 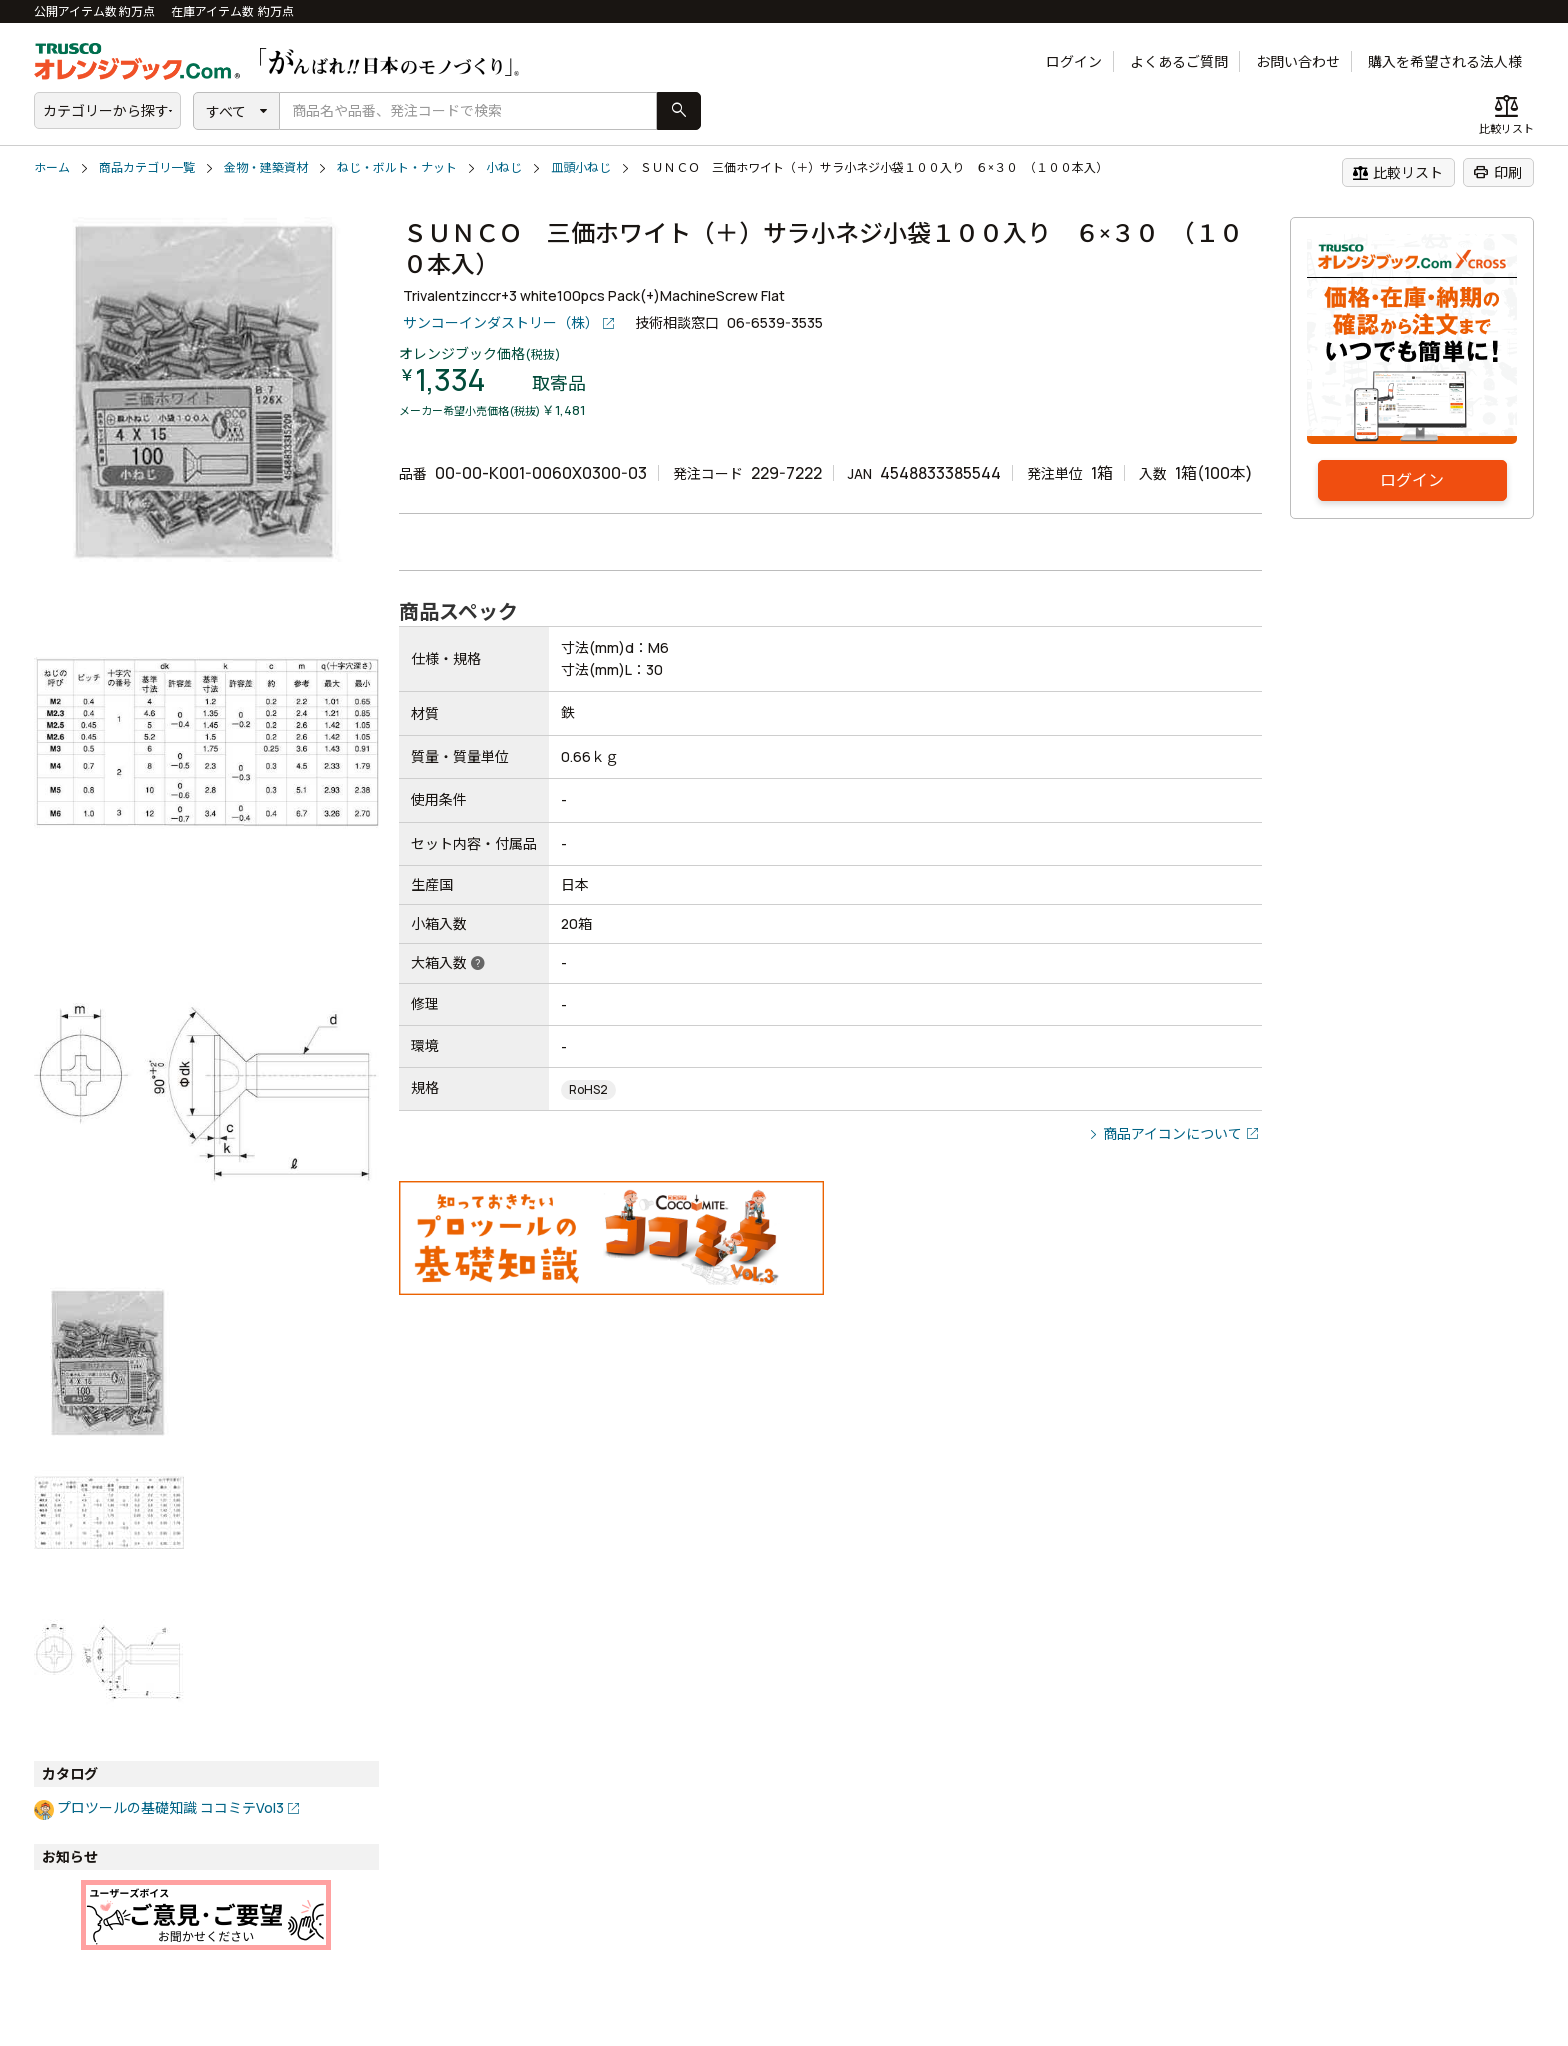 What do you see at coordinates (581, 167) in the screenshot?
I see `皿頭小ねじ` at bounding box center [581, 167].